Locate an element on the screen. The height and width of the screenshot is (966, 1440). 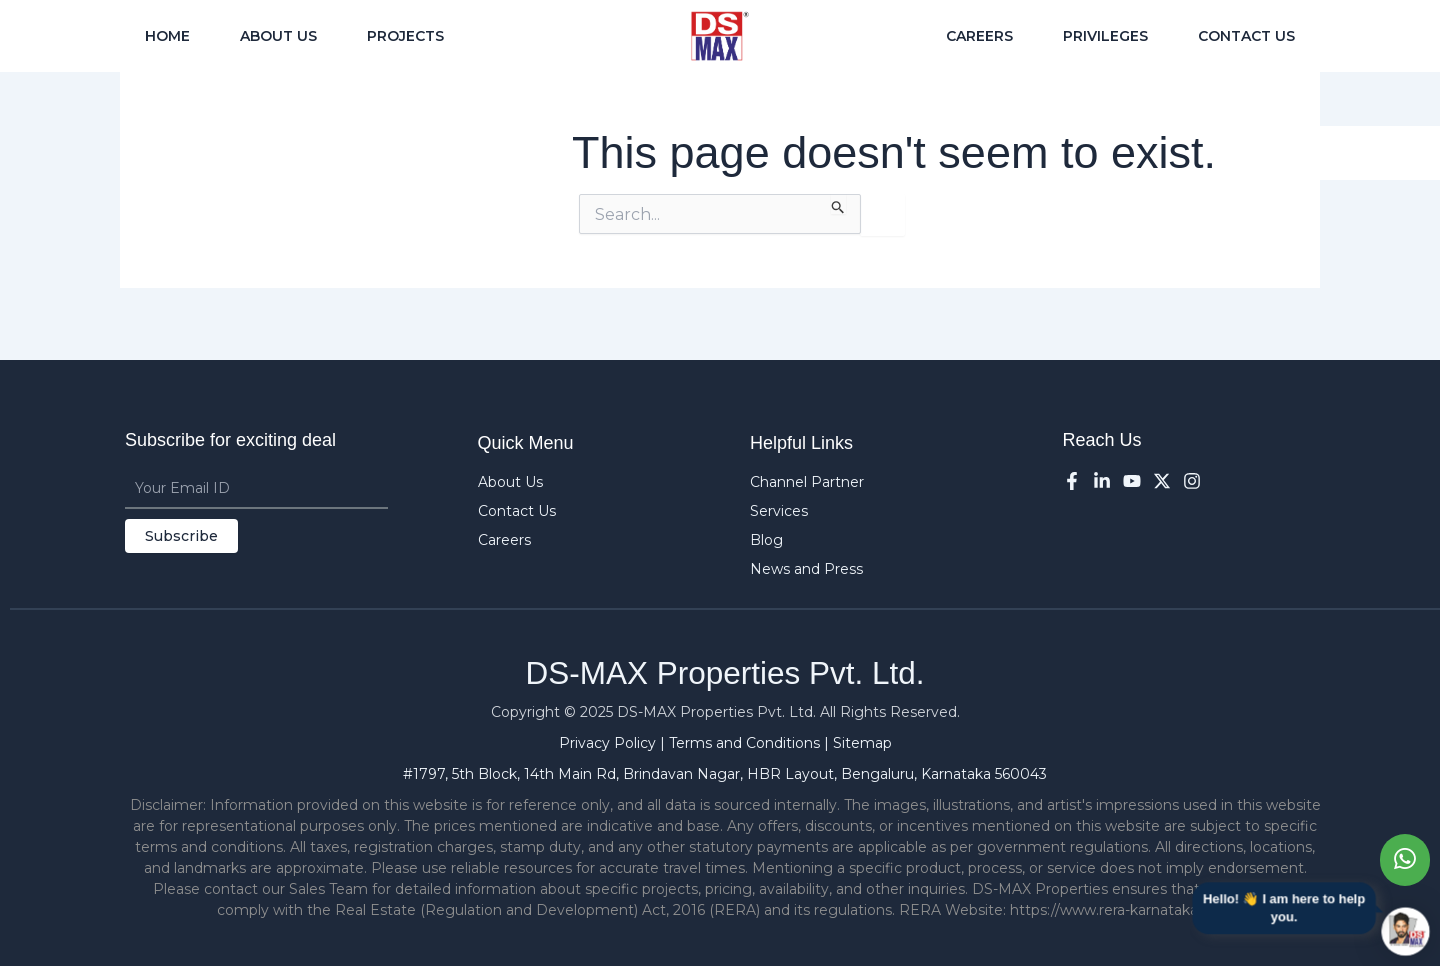
[Twitter] is located at coordinates (1162, 481).